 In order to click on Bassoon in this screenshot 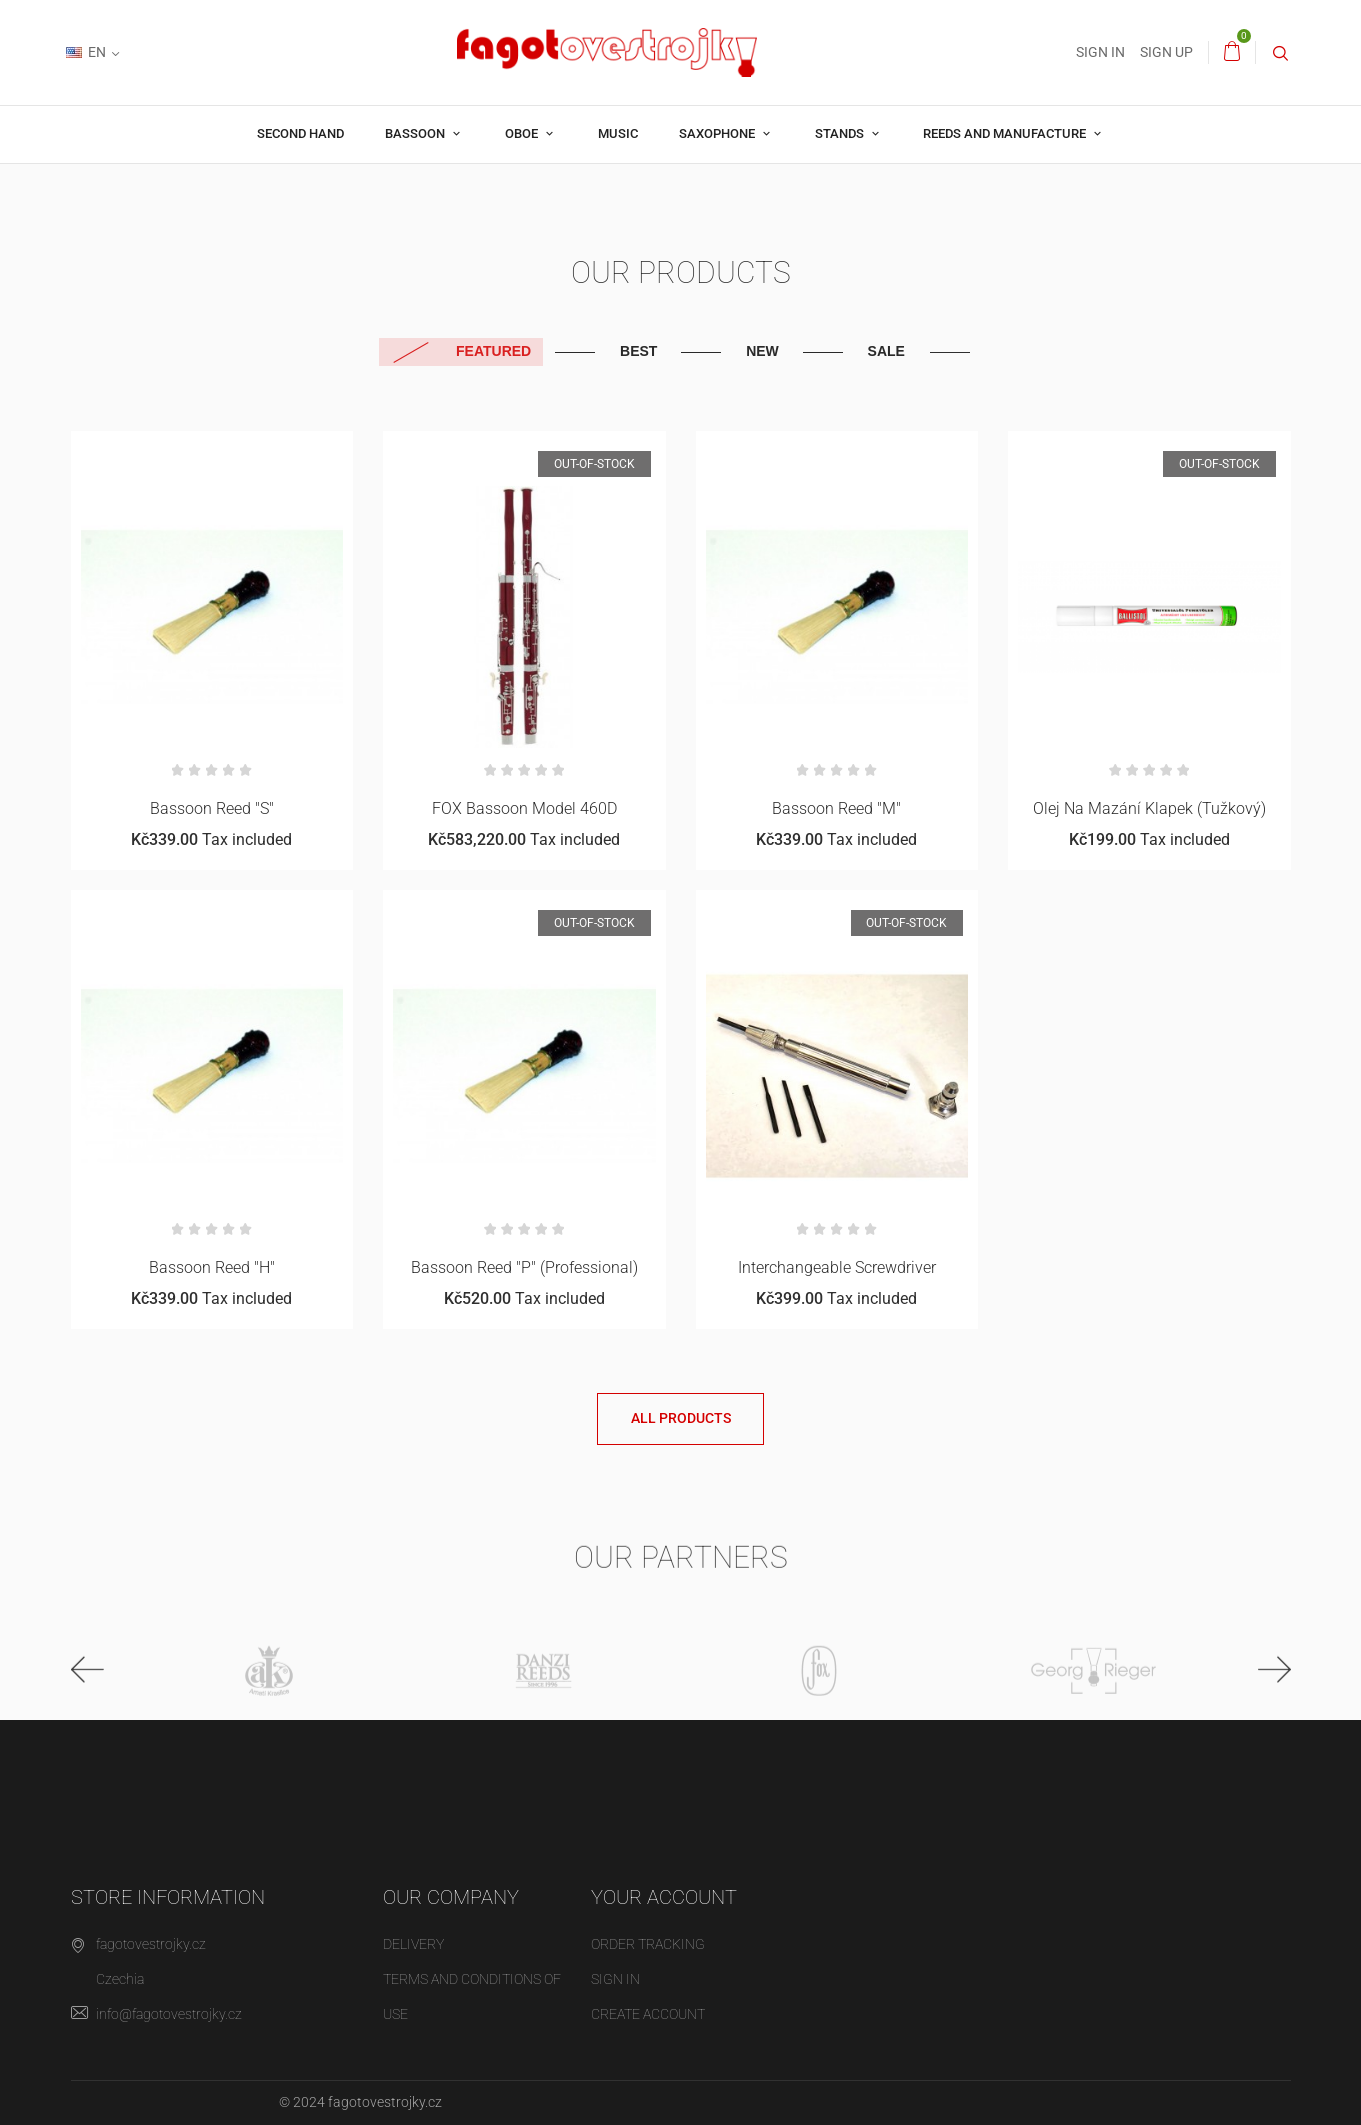, I will do `click(416, 133)`.